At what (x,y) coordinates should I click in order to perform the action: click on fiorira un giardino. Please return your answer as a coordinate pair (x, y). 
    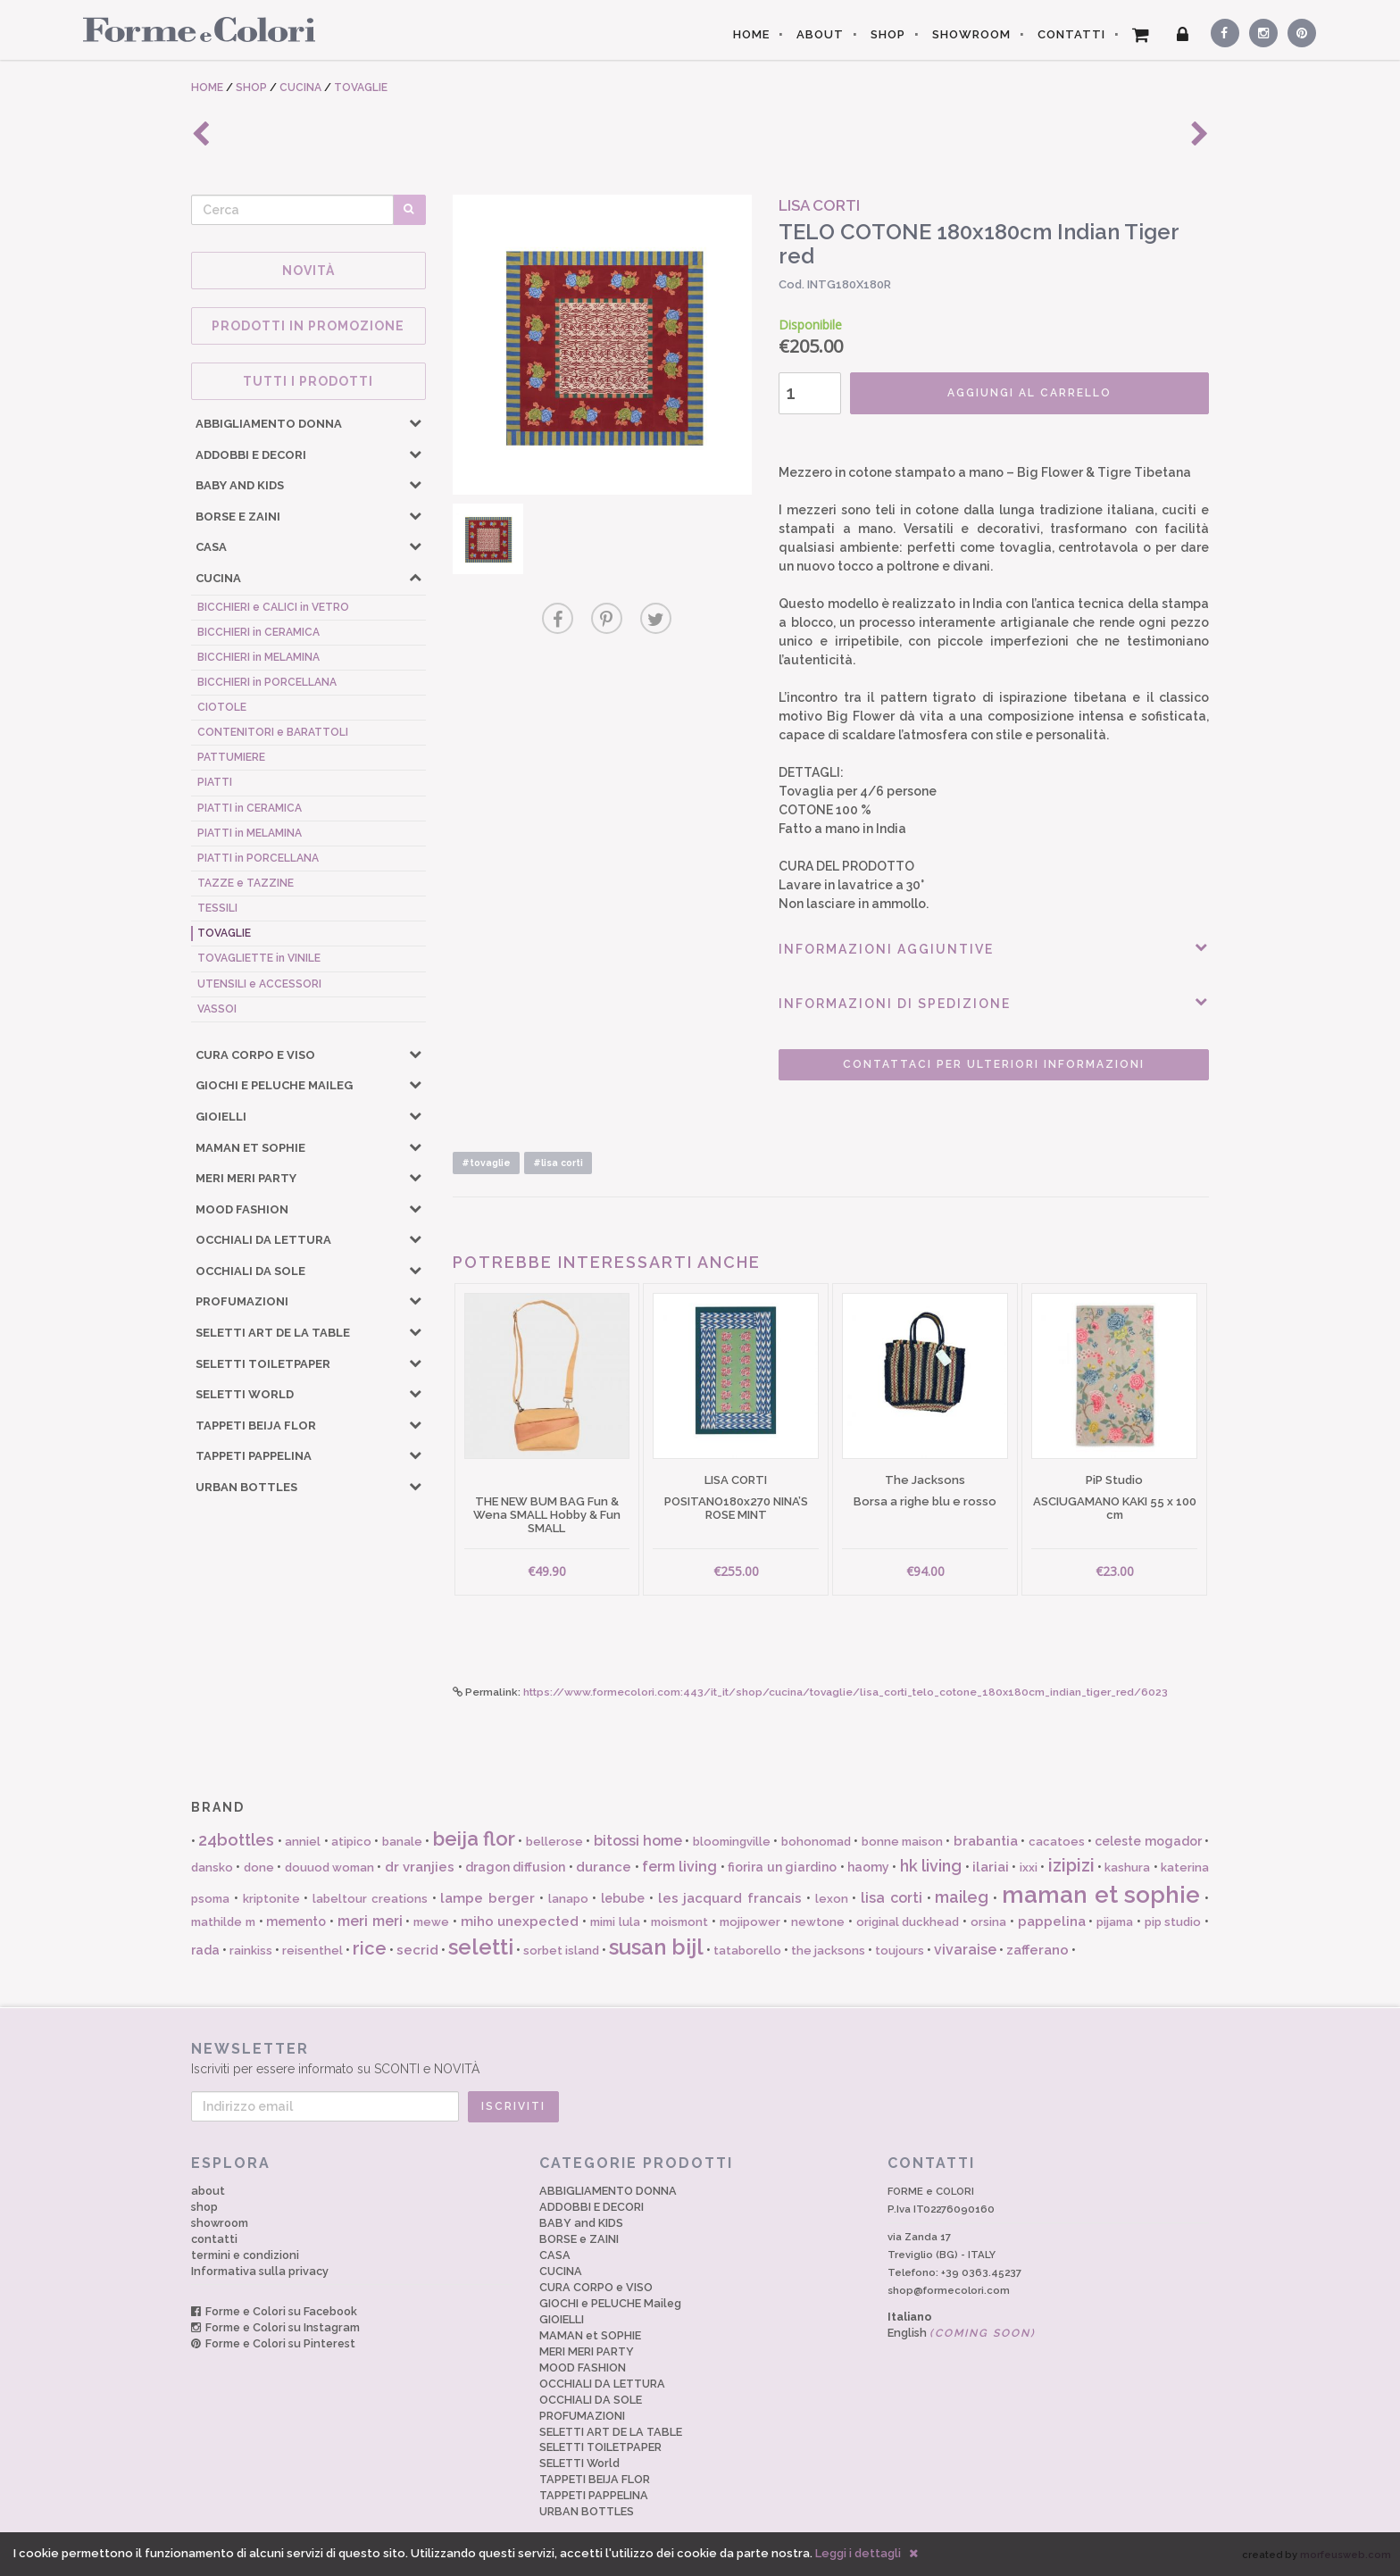
    Looking at the image, I should click on (782, 1867).